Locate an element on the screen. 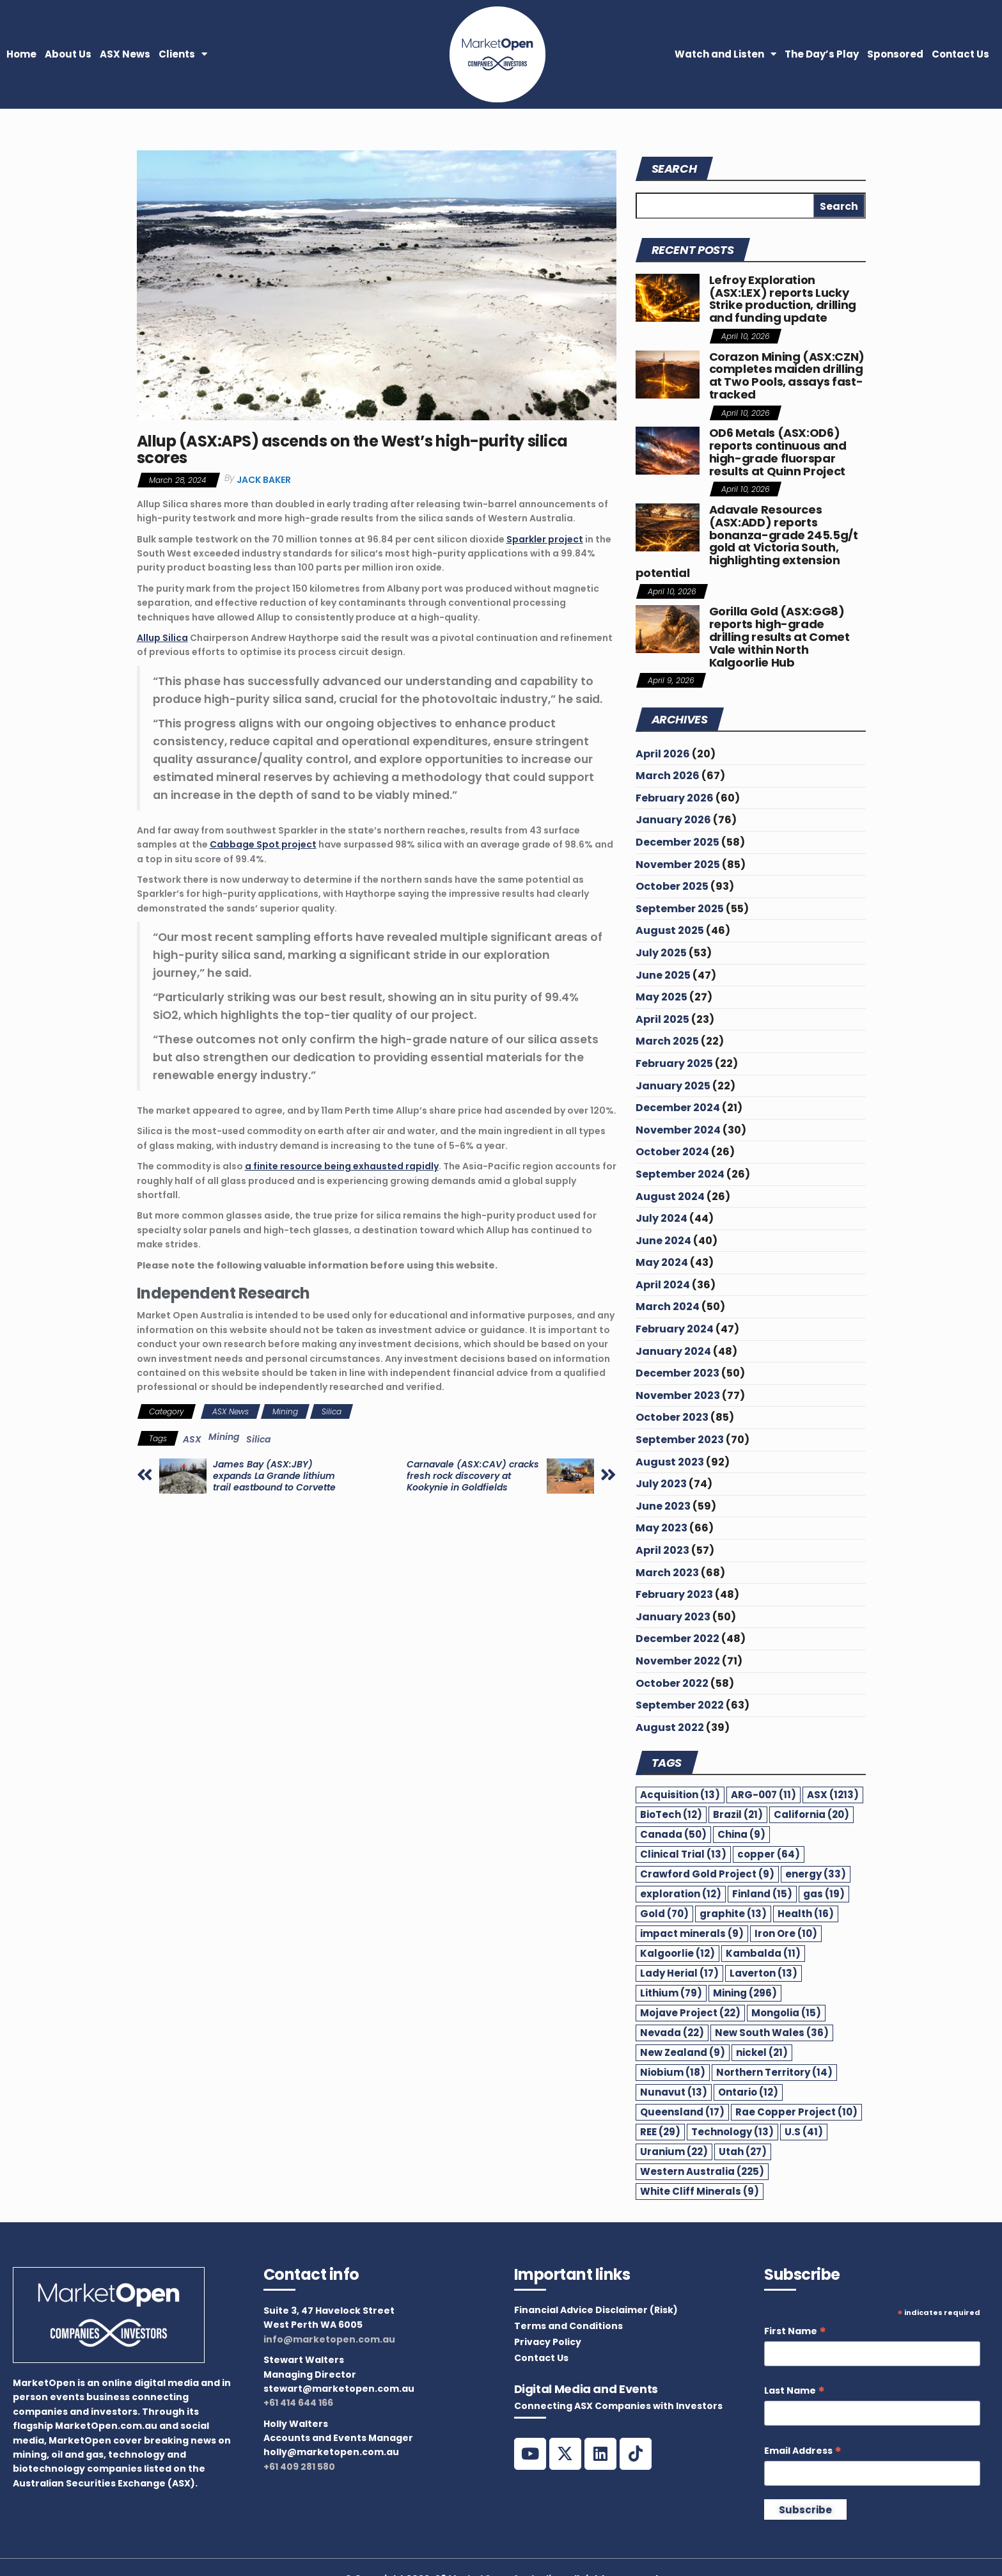 This screenshot has width=1002, height=2576. May 2025 is located at coordinates (661, 997).